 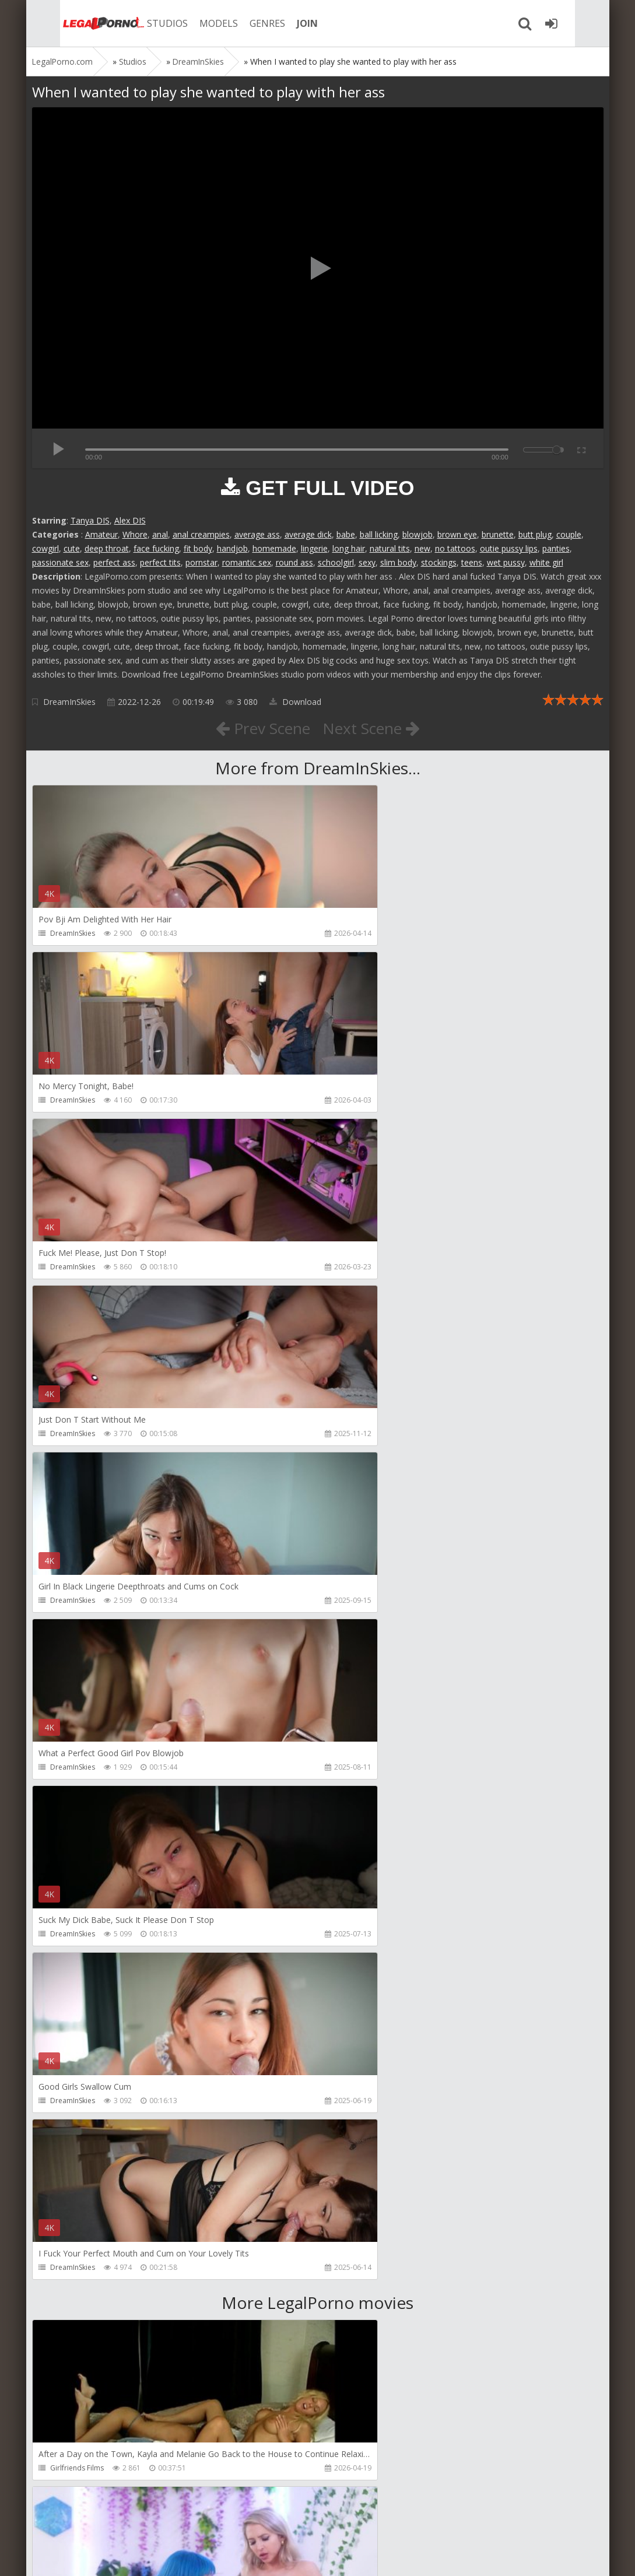 I want to click on perfect ass, so click(x=114, y=562).